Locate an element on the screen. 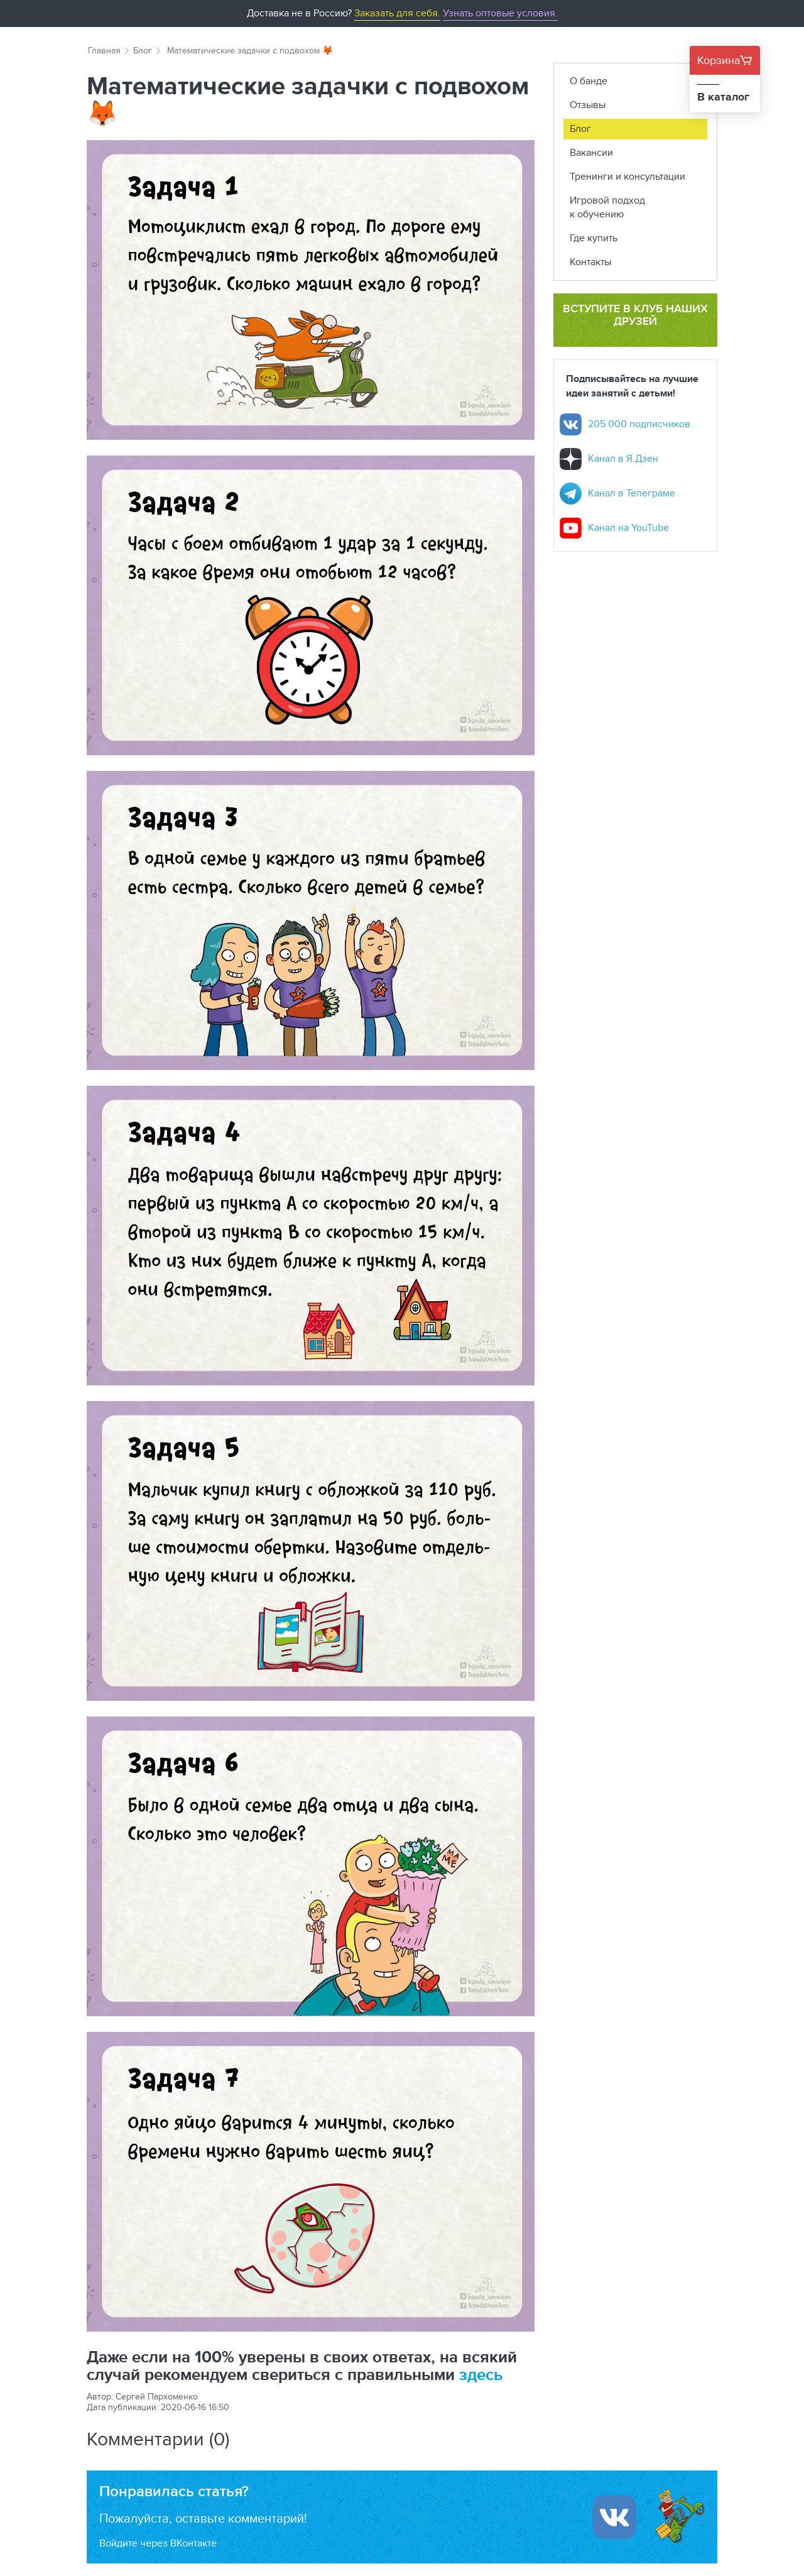 The width and height of the screenshot is (804, 2576). О банде is located at coordinates (588, 81).